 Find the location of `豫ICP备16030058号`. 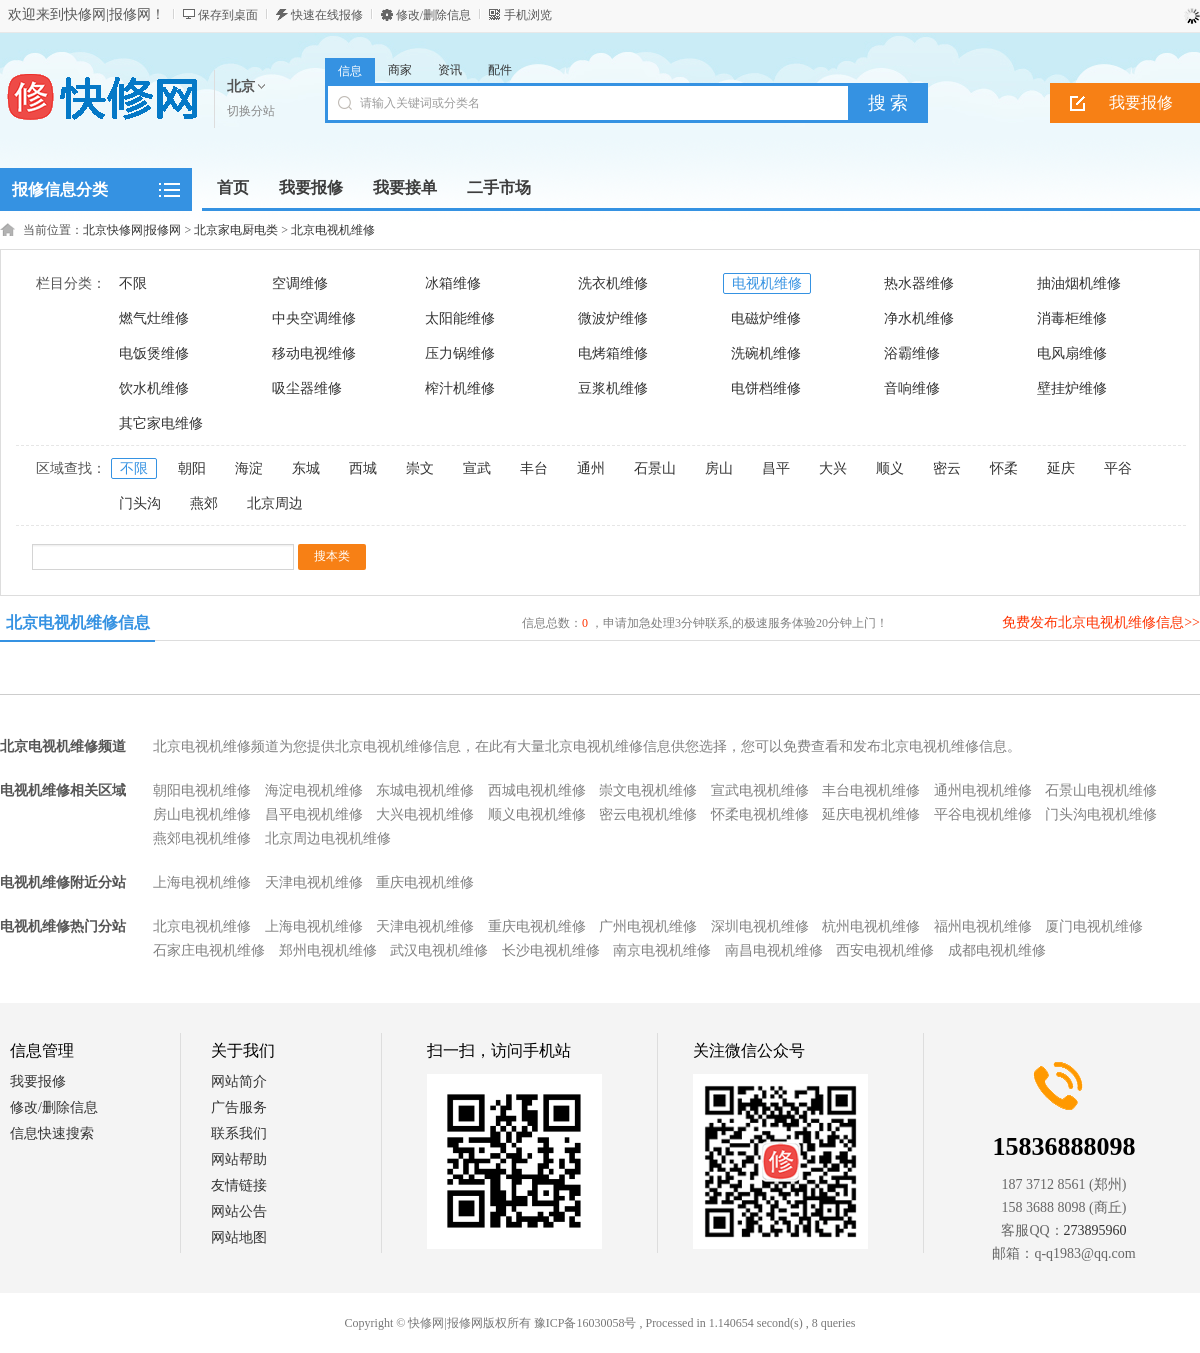

豫ICP备16030058号 is located at coordinates (585, 1323).